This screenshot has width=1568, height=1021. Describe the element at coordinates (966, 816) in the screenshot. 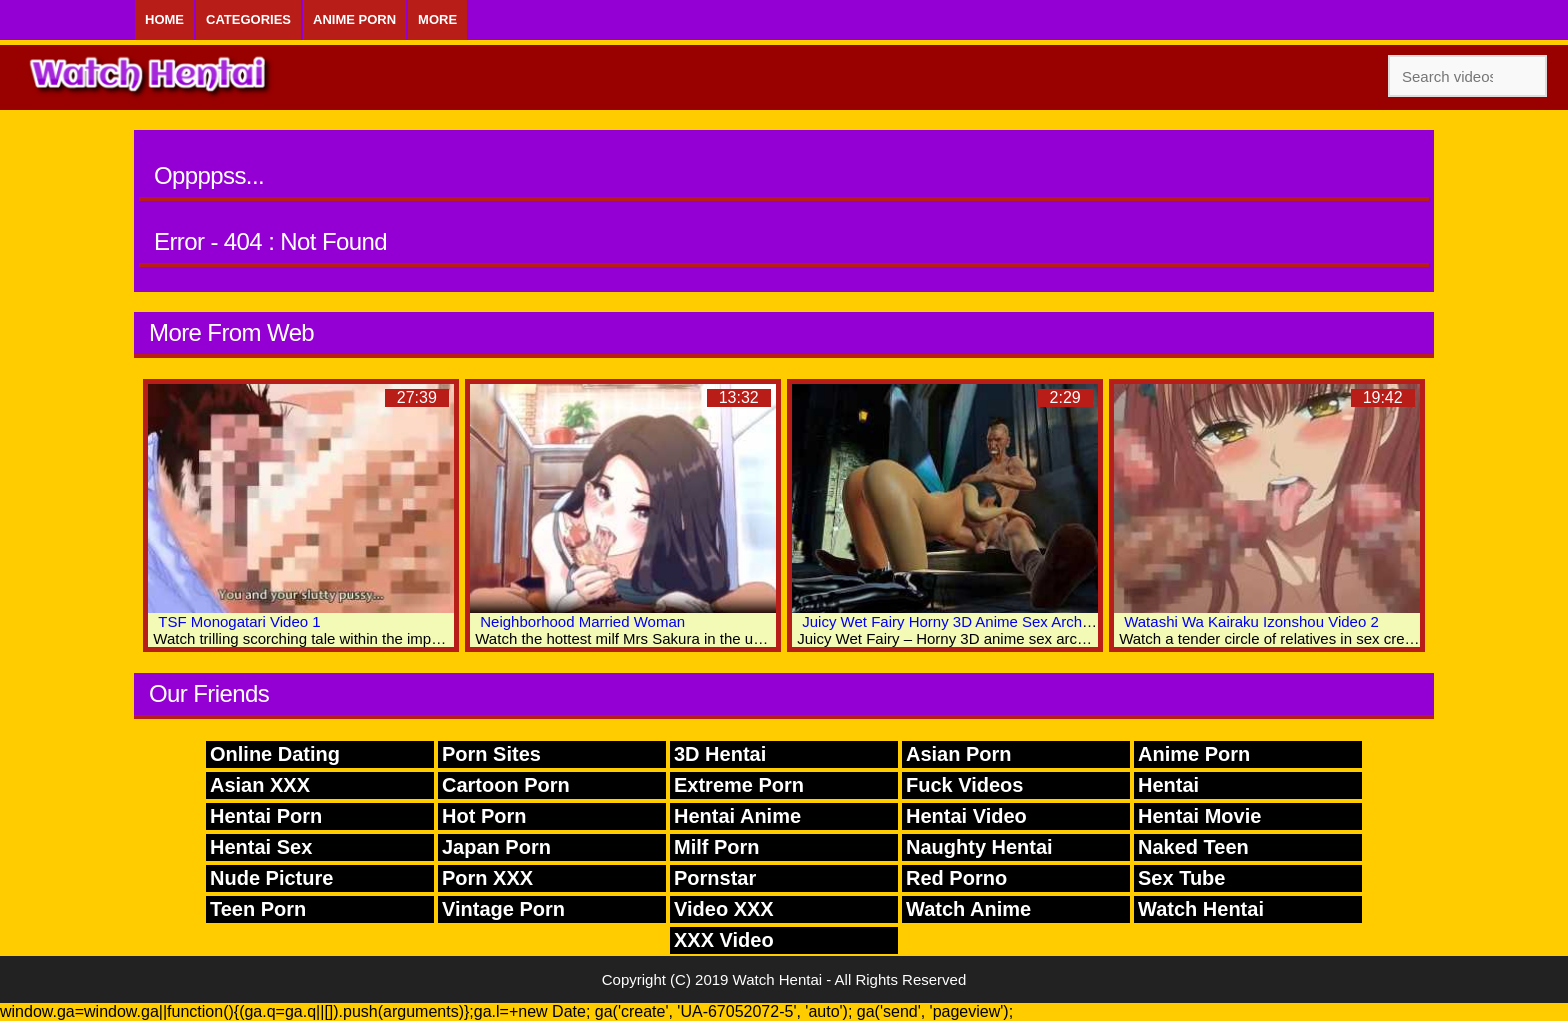

I see `Hentai Video` at that location.